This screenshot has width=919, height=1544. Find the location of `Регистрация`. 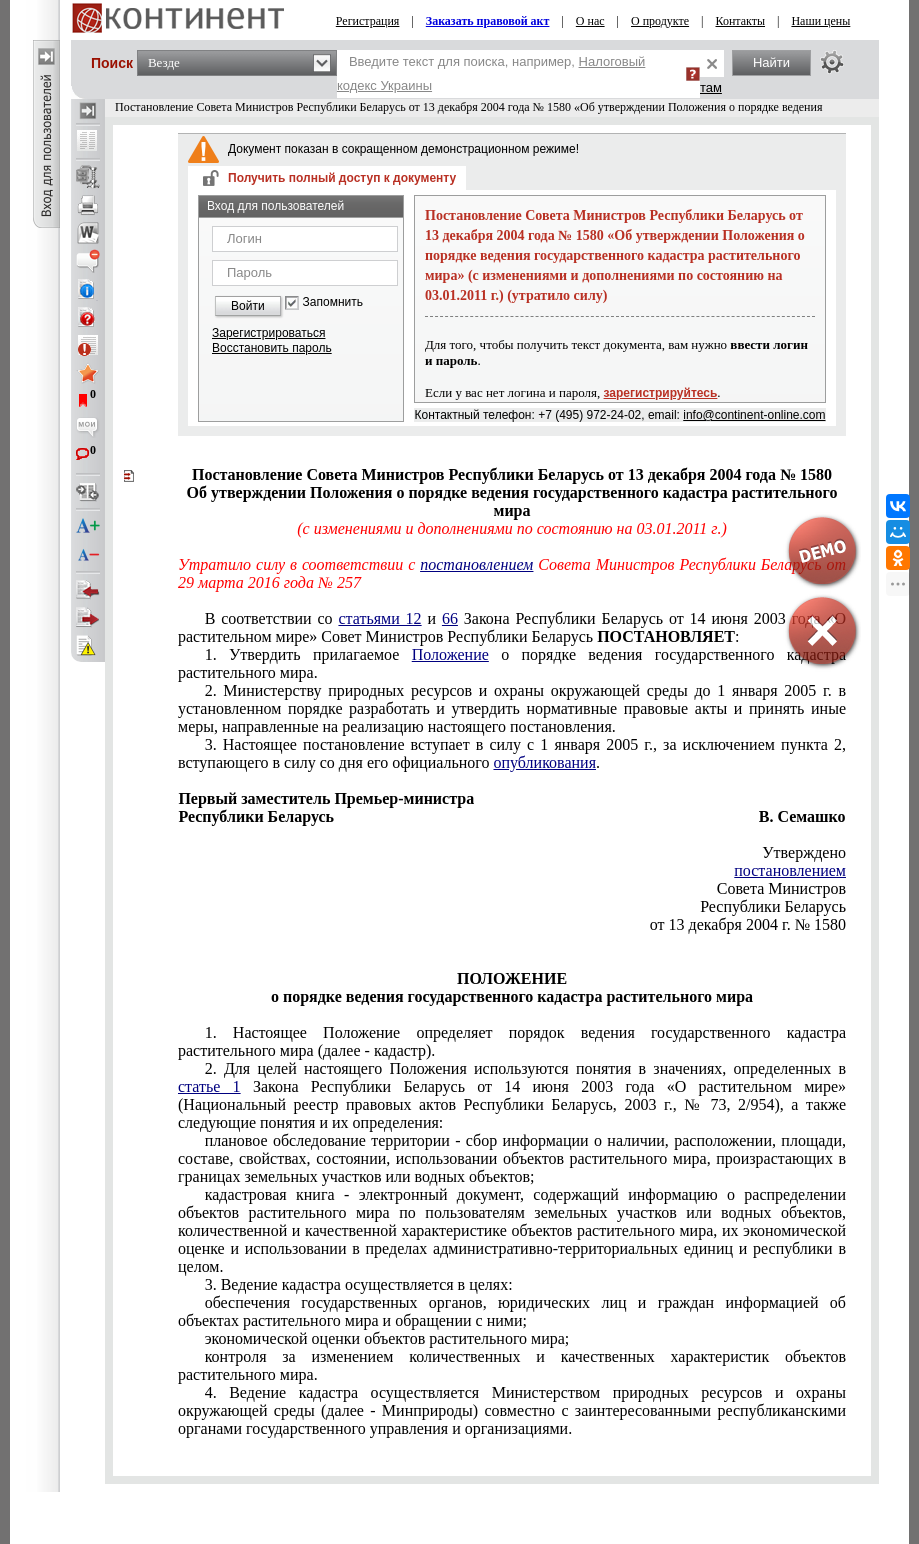

Регистрация is located at coordinates (368, 21).